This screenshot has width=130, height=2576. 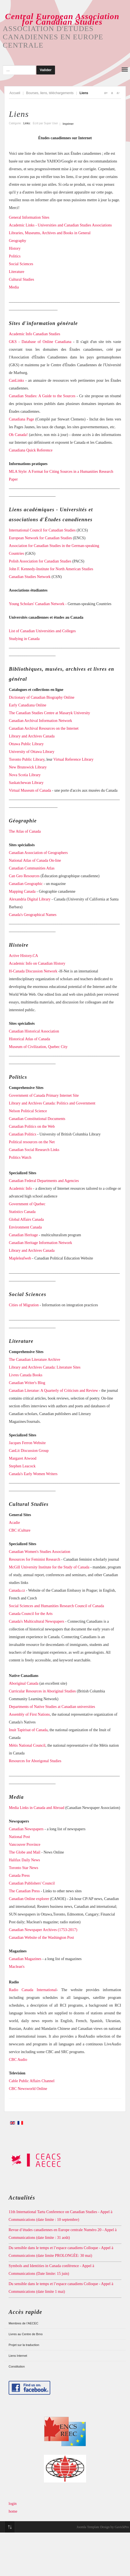 I want to click on Academic Info Canadian Studies, so click(x=34, y=334).